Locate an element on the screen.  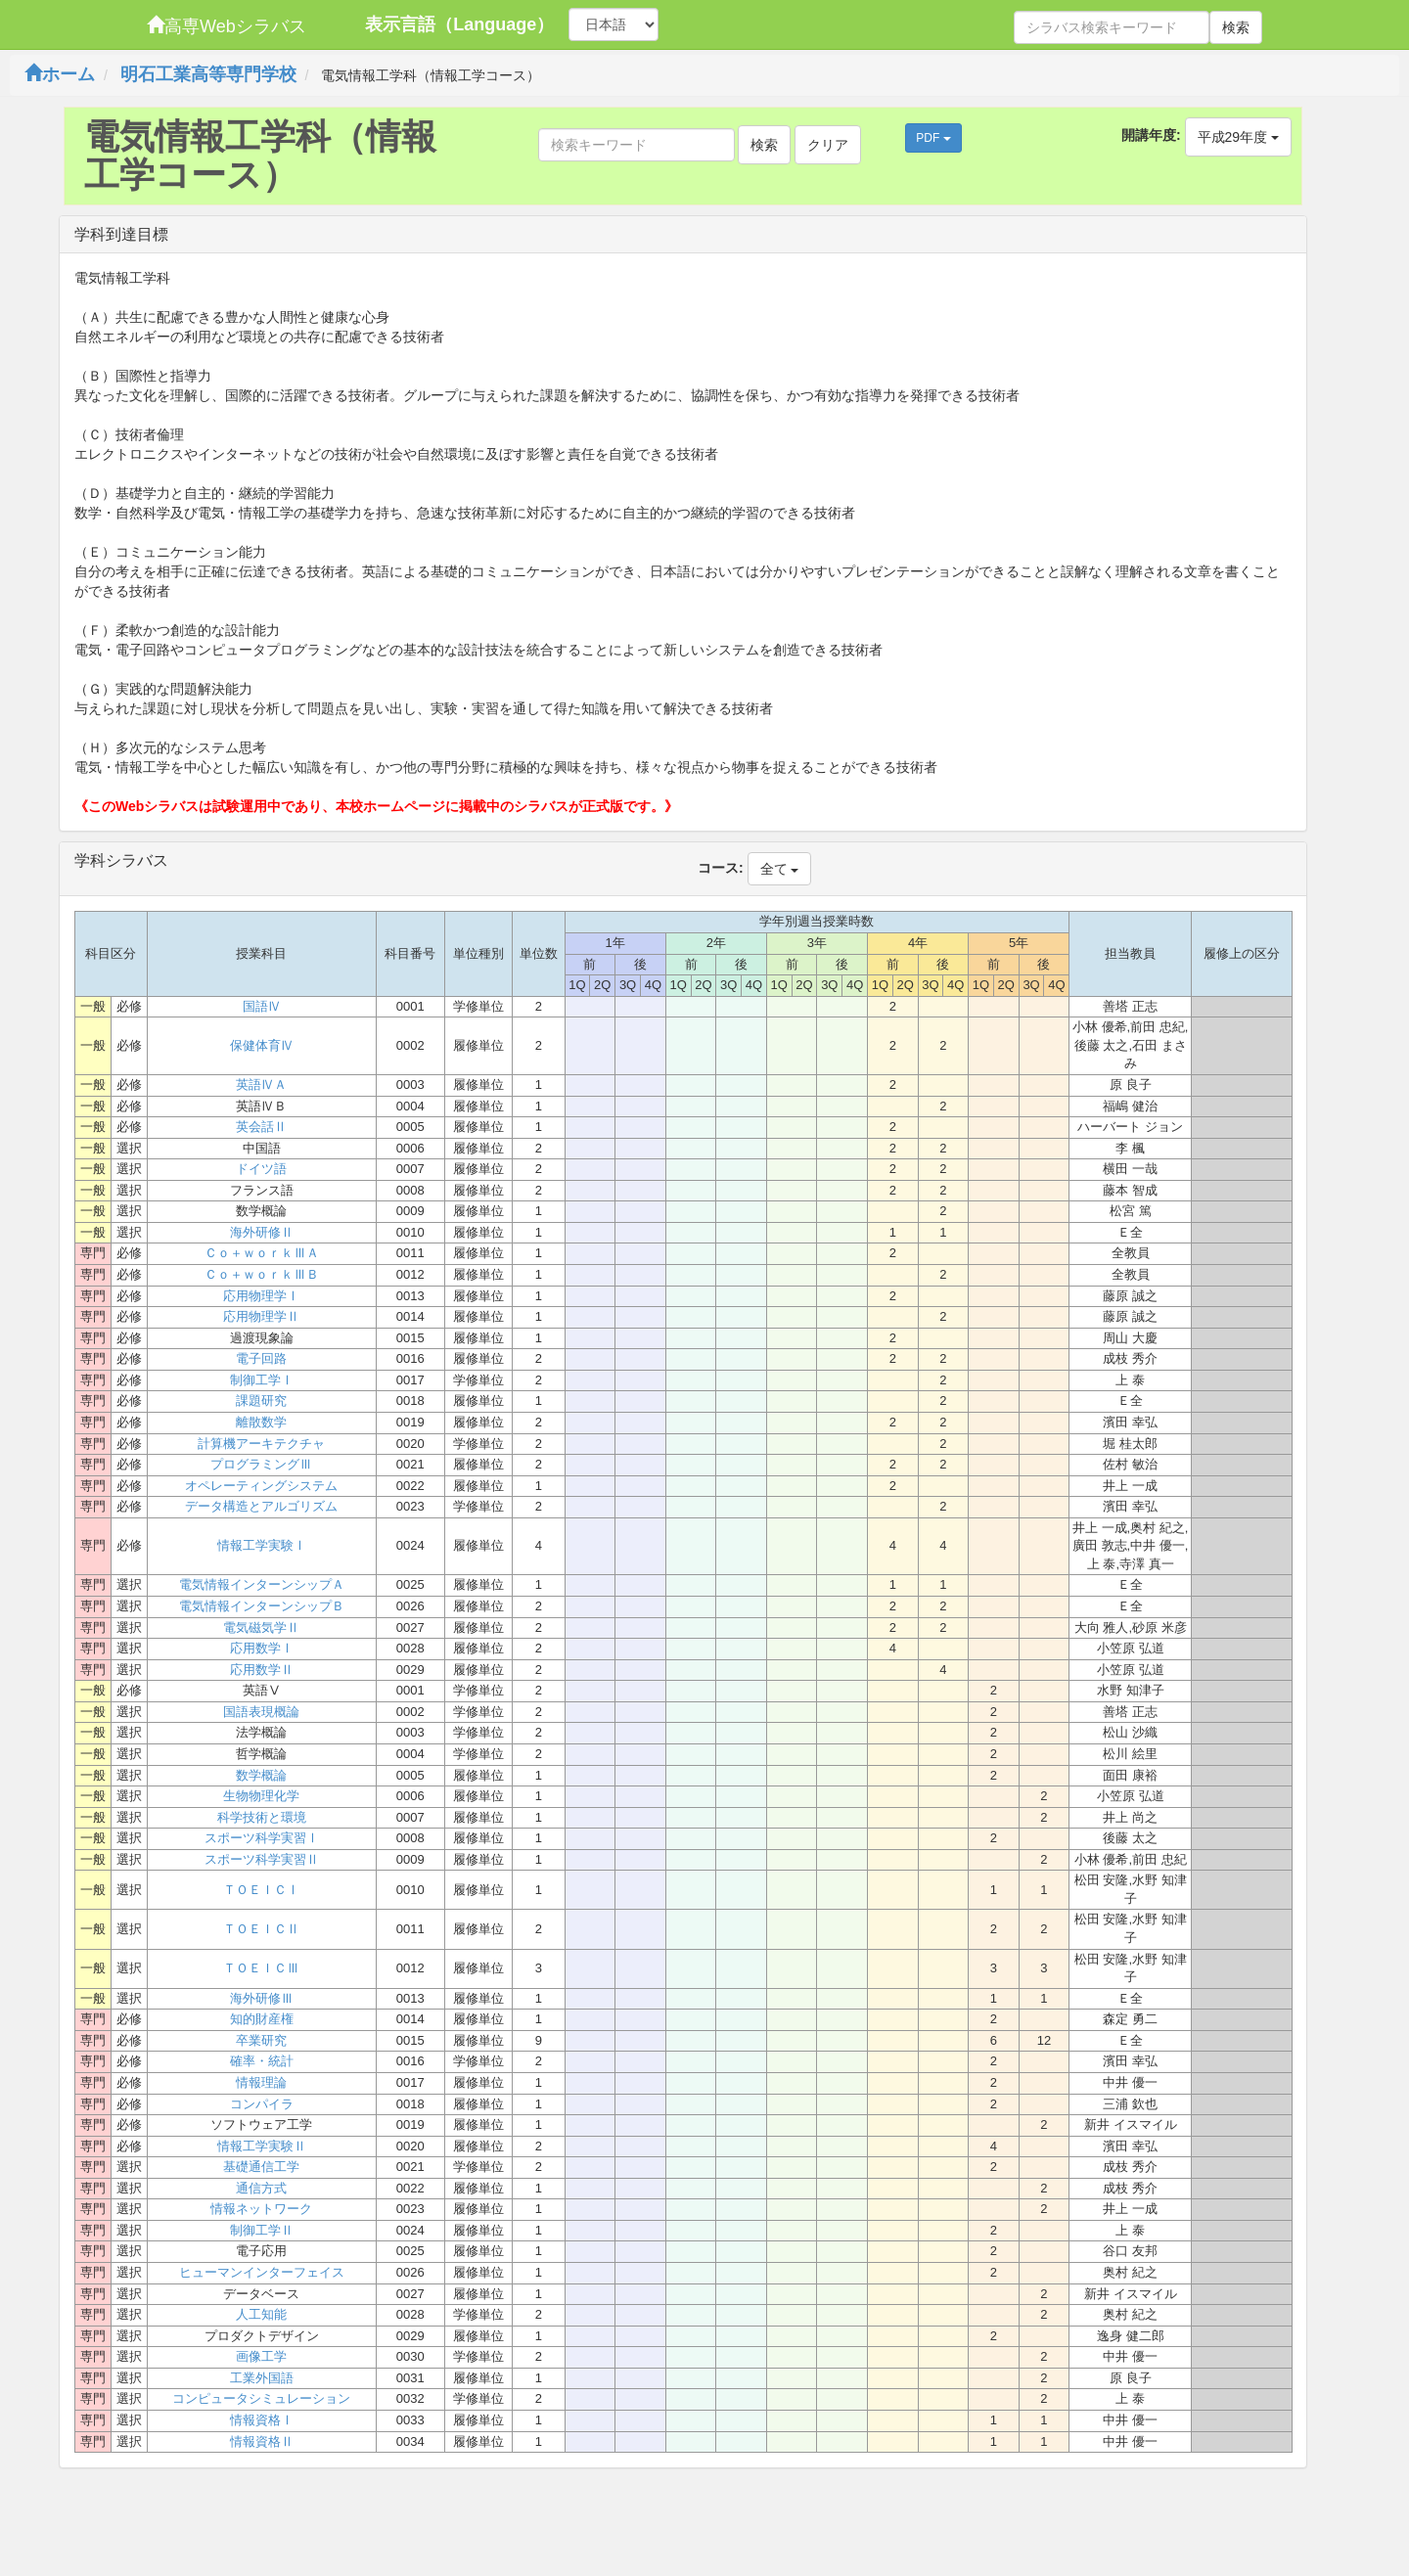
保健体育Ⅳ is located at coordinates (262, 1045).